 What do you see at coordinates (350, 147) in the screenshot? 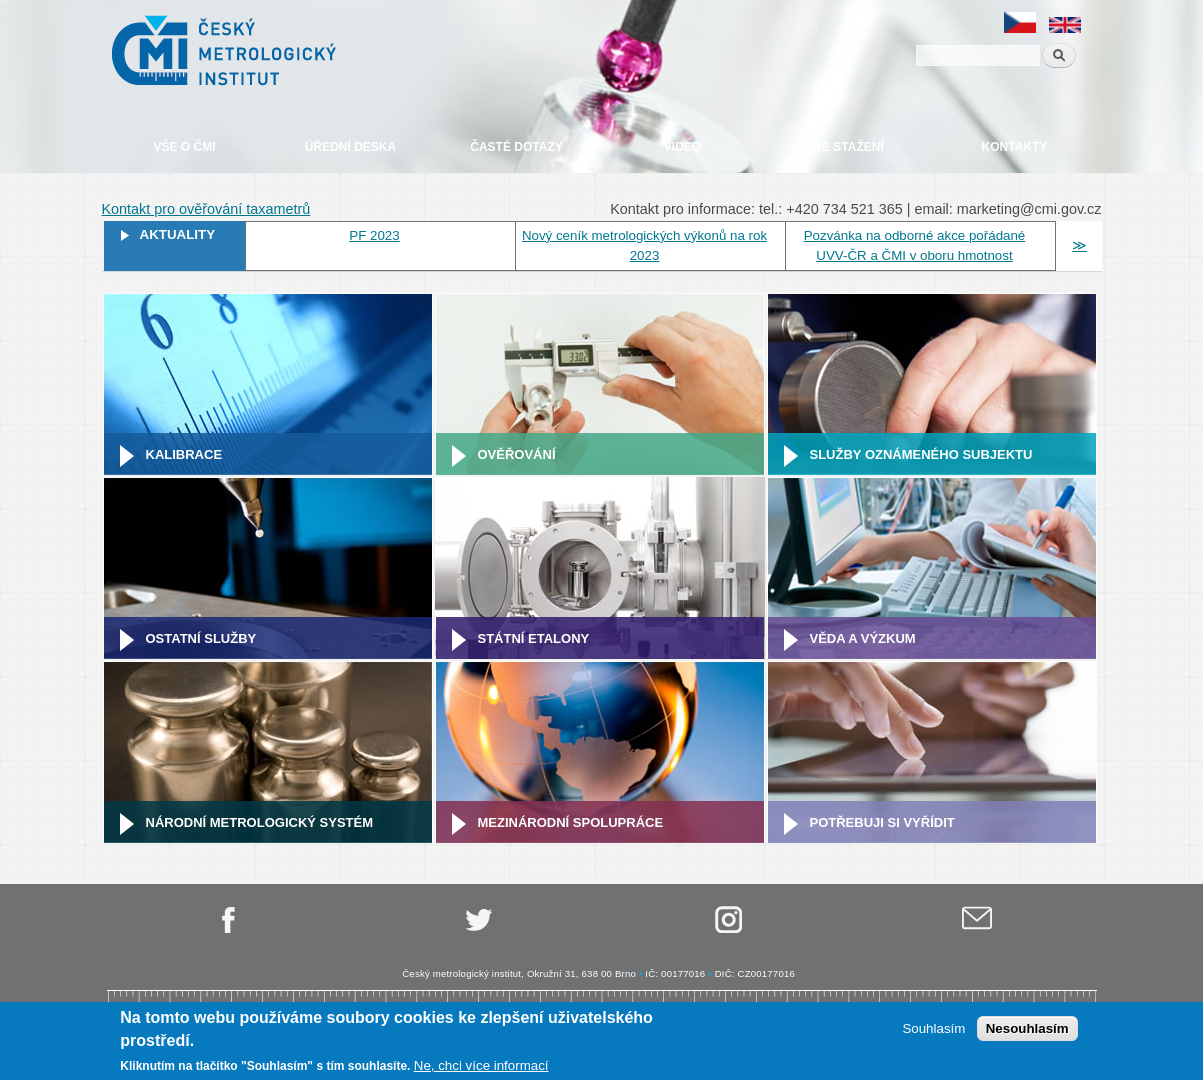
I see `Úřední deska` at bounding box center [350, 147].